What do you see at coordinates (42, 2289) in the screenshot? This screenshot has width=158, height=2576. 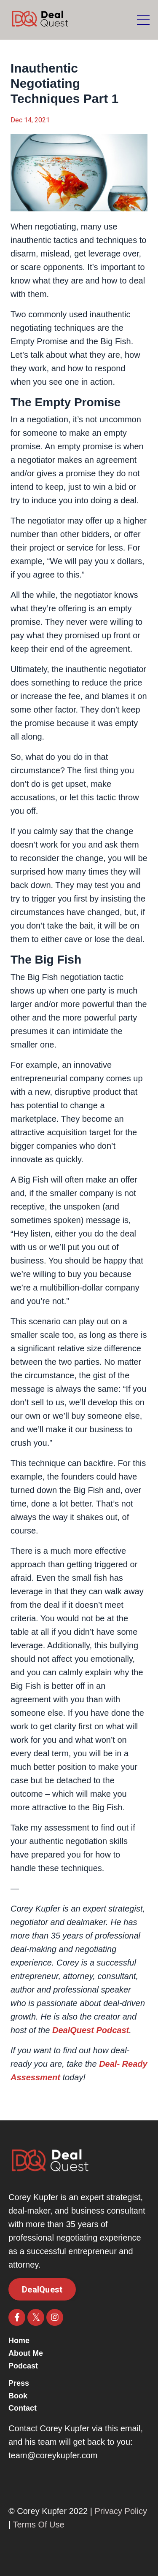 I see `DealQuest [button]` at bounding box center [42, 2289].